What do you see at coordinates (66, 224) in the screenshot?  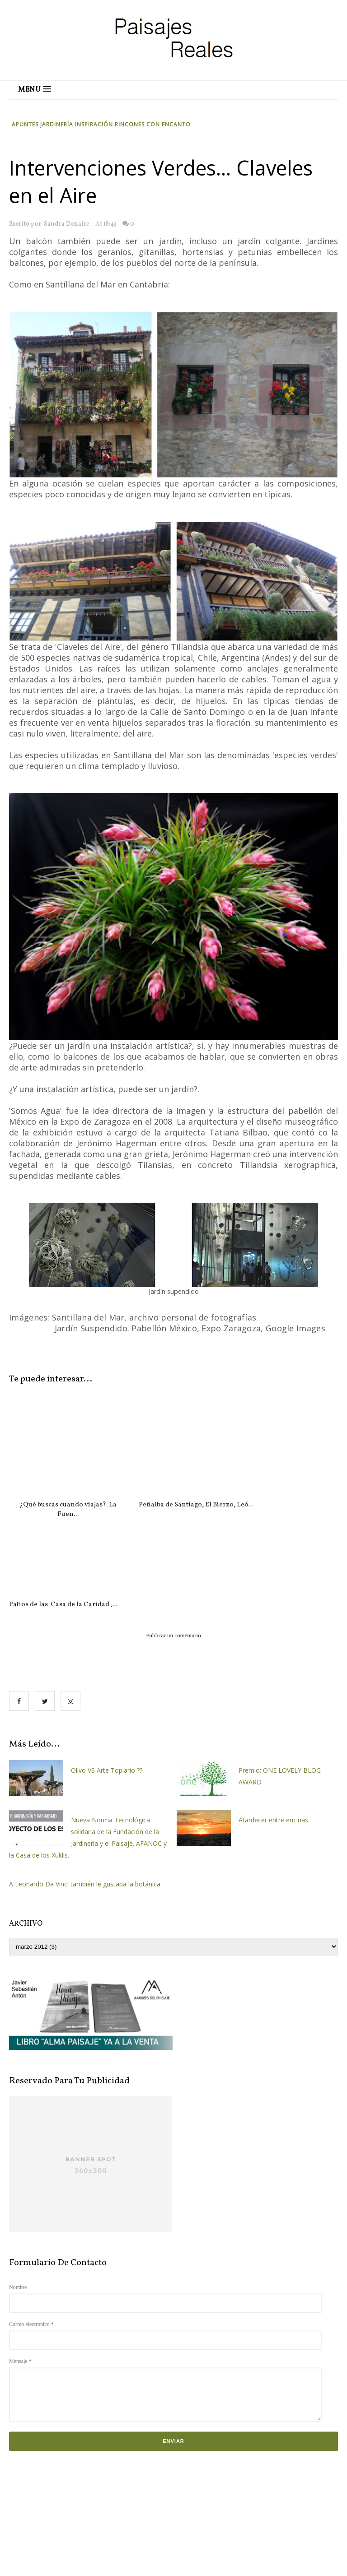 I see `Sandra Donaire` at bounding box center [66, 224].